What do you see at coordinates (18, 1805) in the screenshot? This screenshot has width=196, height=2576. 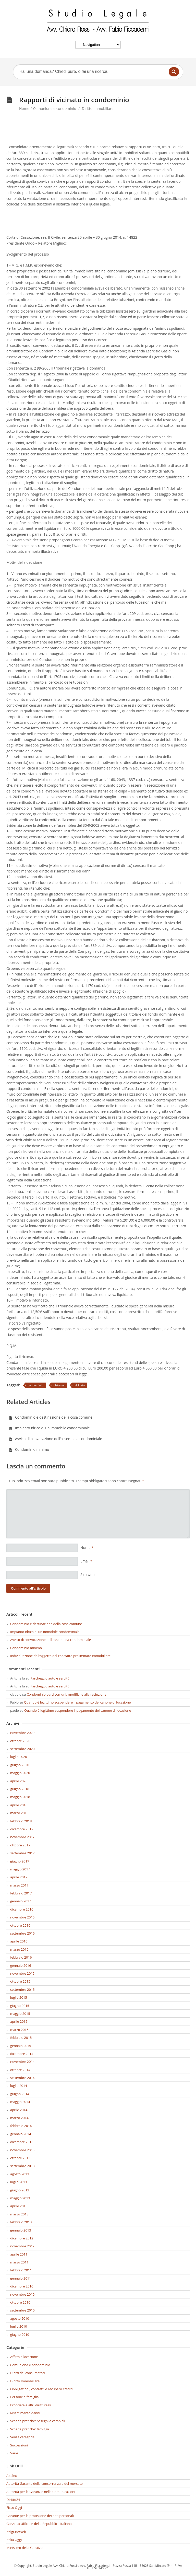 I see `aprile 2018` at bounding box center [18, 1805].